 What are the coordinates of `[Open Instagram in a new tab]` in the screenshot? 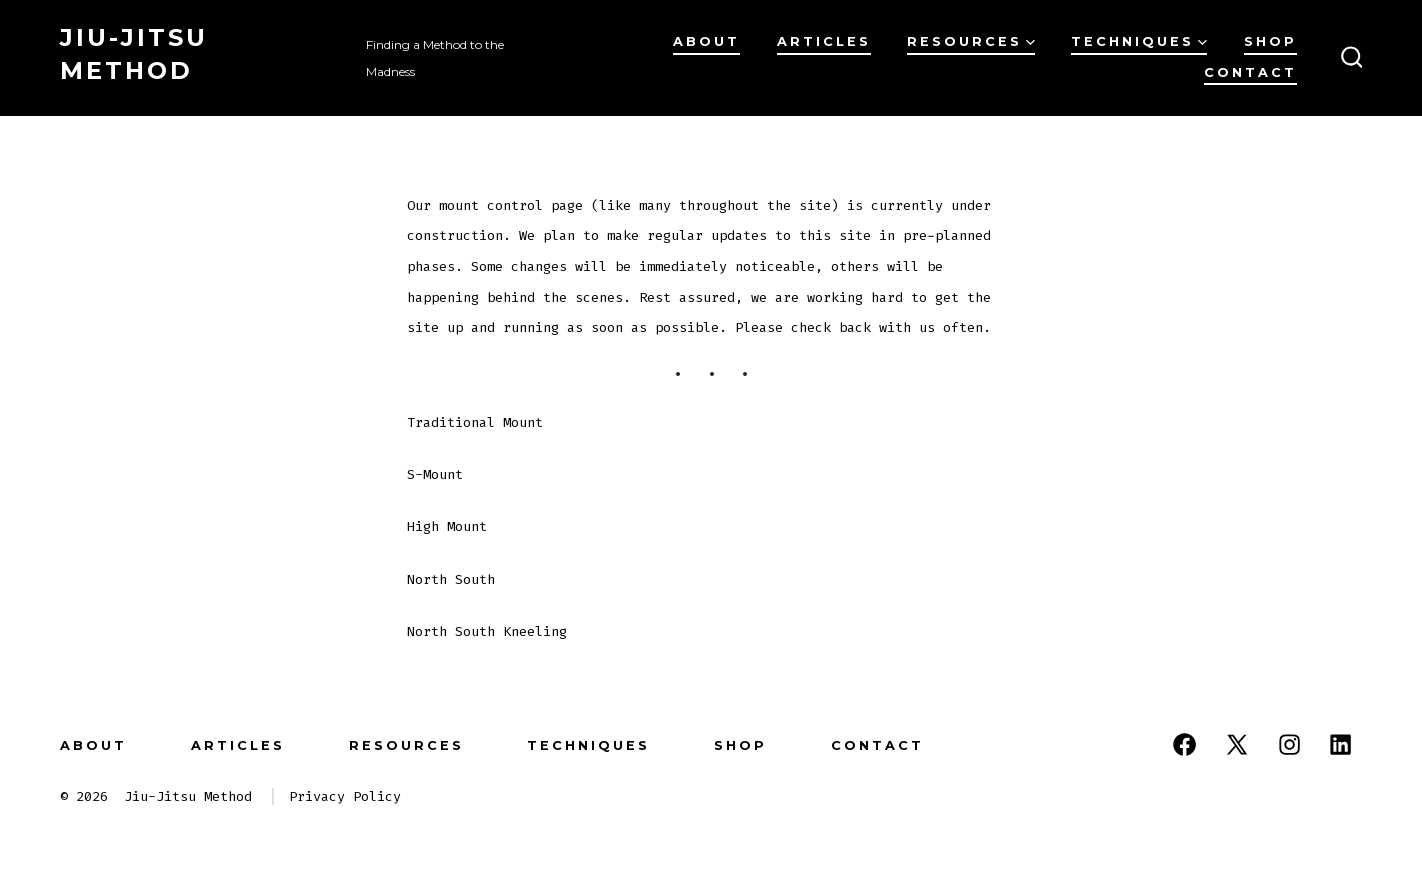 It's located at (1289, 744).